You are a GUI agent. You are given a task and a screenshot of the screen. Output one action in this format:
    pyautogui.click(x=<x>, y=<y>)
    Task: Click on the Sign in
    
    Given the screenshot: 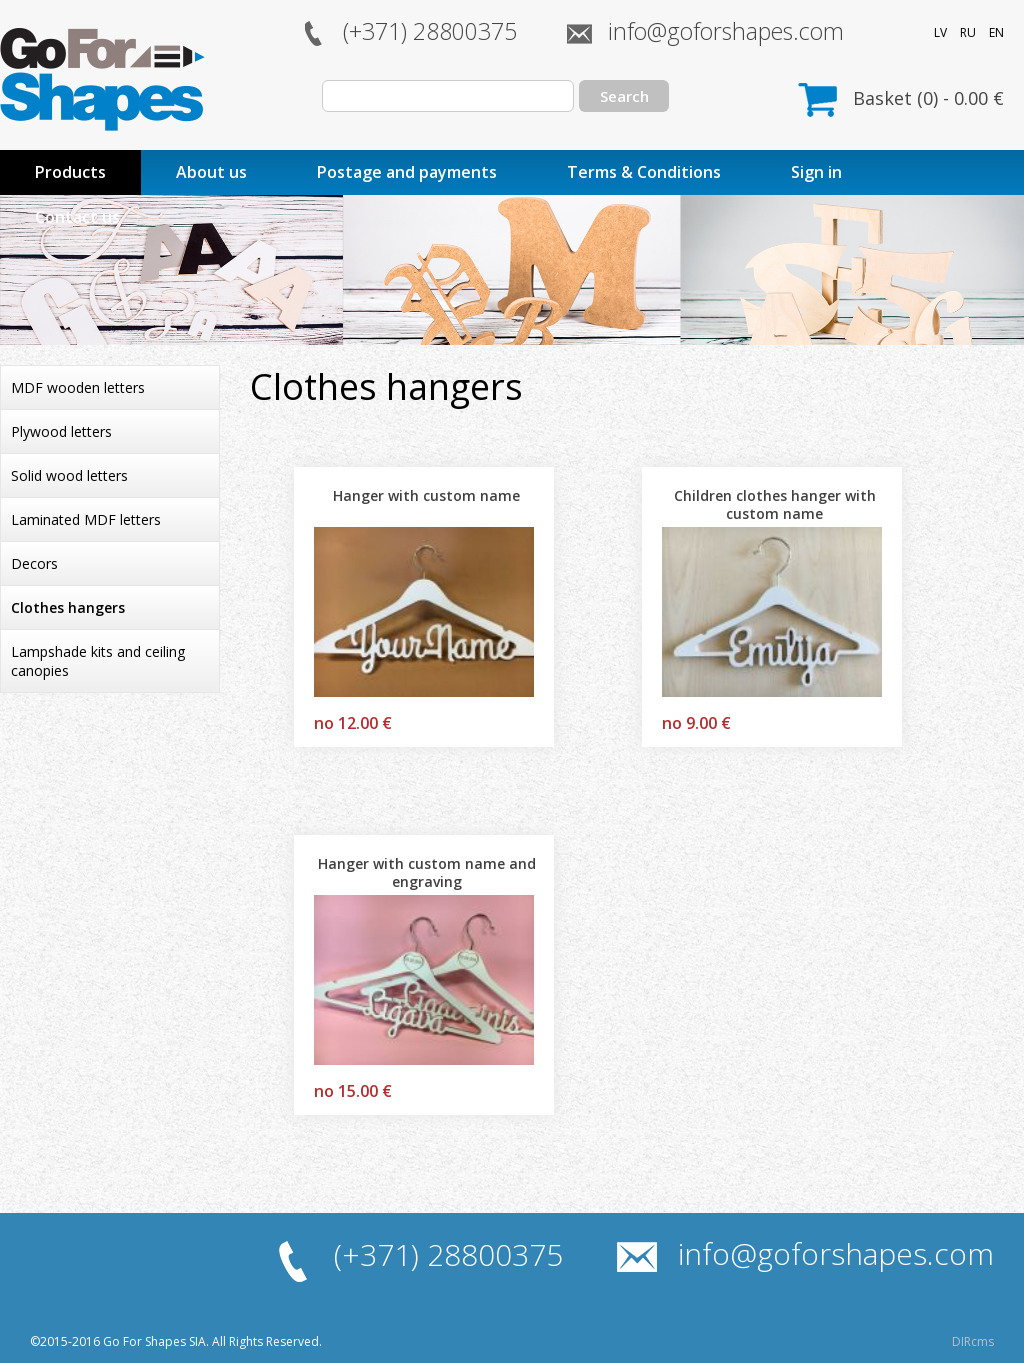 What is the action you would take?
    pyautogui.click(x=816, y=172)
    